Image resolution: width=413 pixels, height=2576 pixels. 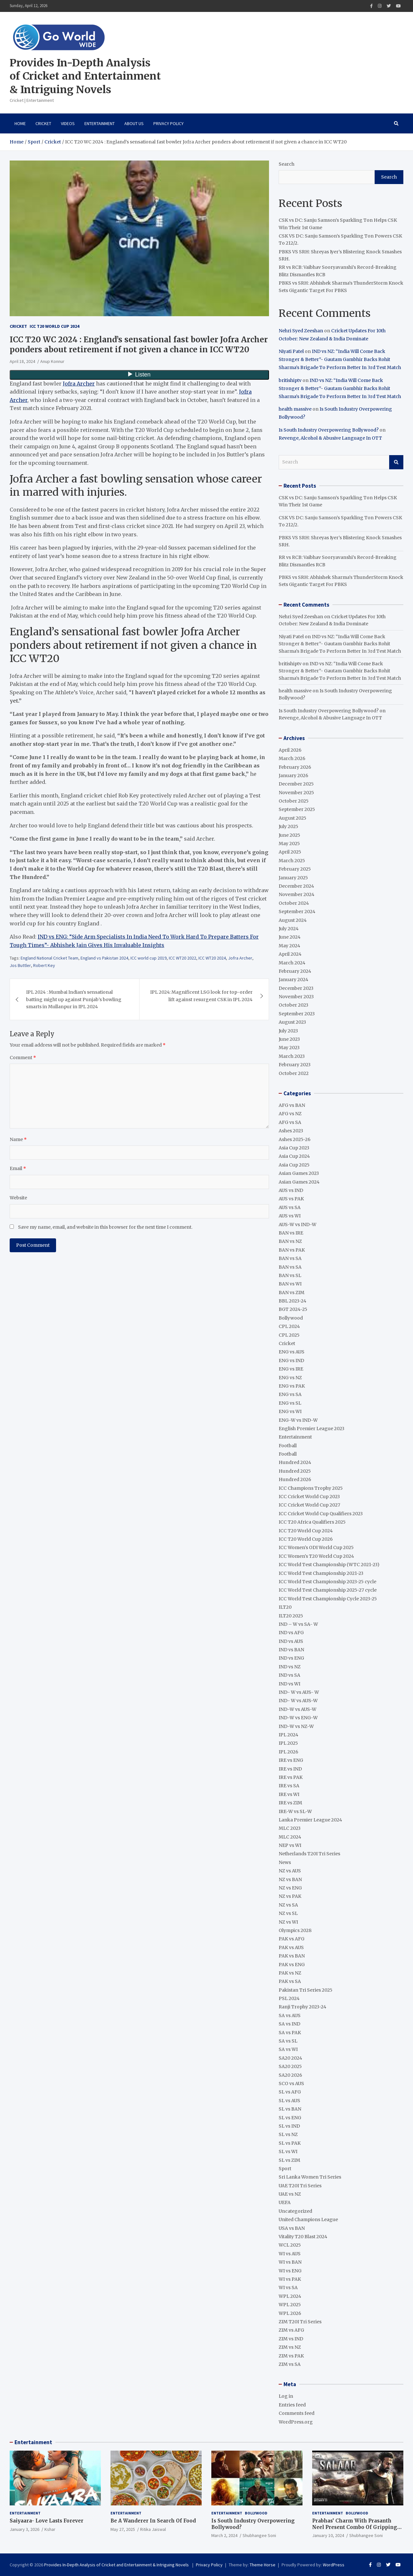 What do you see at coordinates (292, 1386) in the screenshot?
I see `ENG vs PAK` at bounding box center [292, 1386].